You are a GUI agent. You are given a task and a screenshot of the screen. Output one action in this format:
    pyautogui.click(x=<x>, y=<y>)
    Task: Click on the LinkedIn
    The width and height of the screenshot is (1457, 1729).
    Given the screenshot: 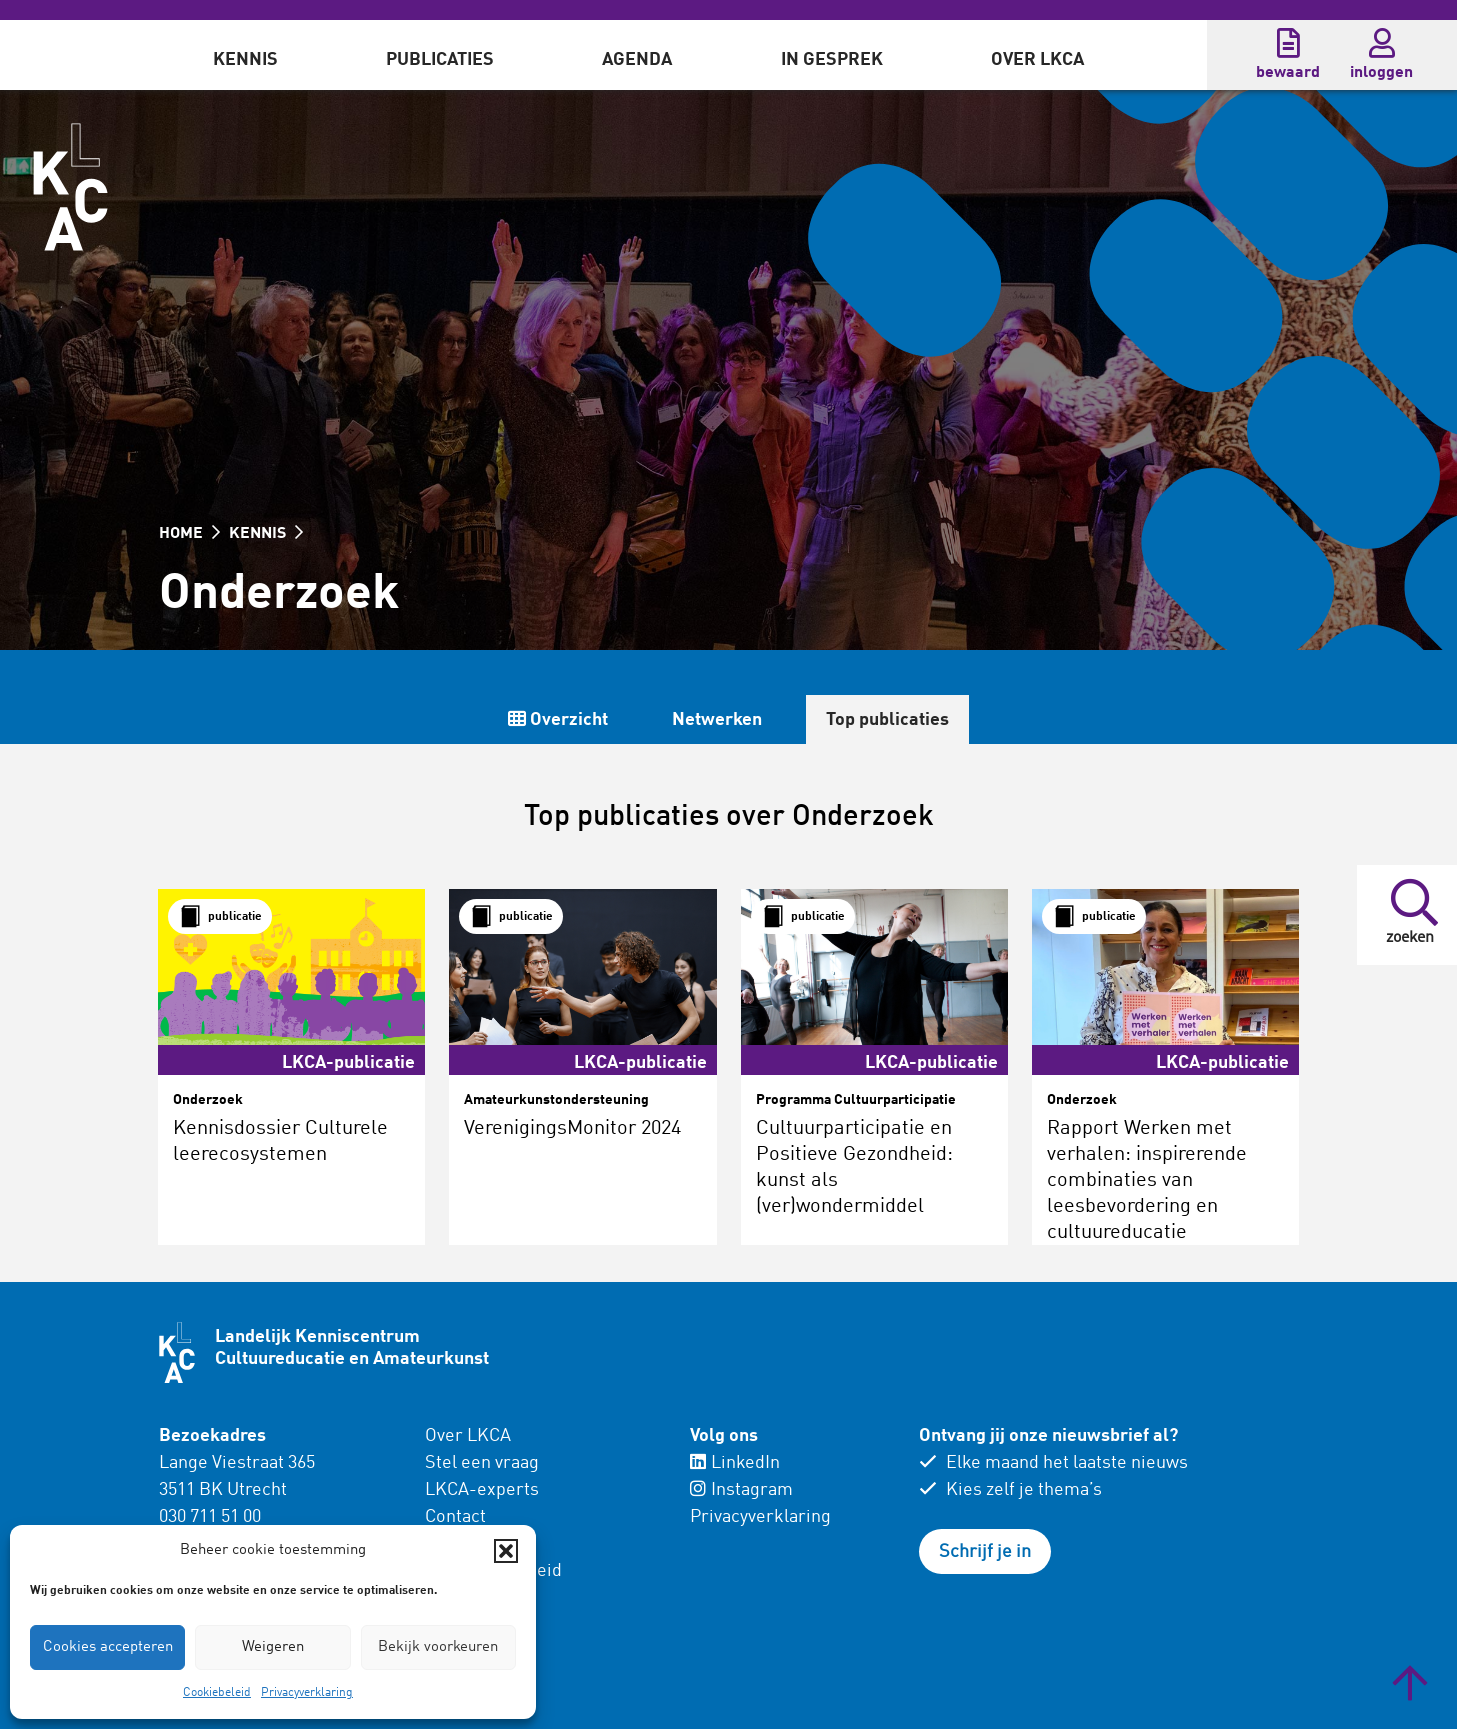 What is the action you would take?
    pyautogui.click(x=735, y=1463)
    